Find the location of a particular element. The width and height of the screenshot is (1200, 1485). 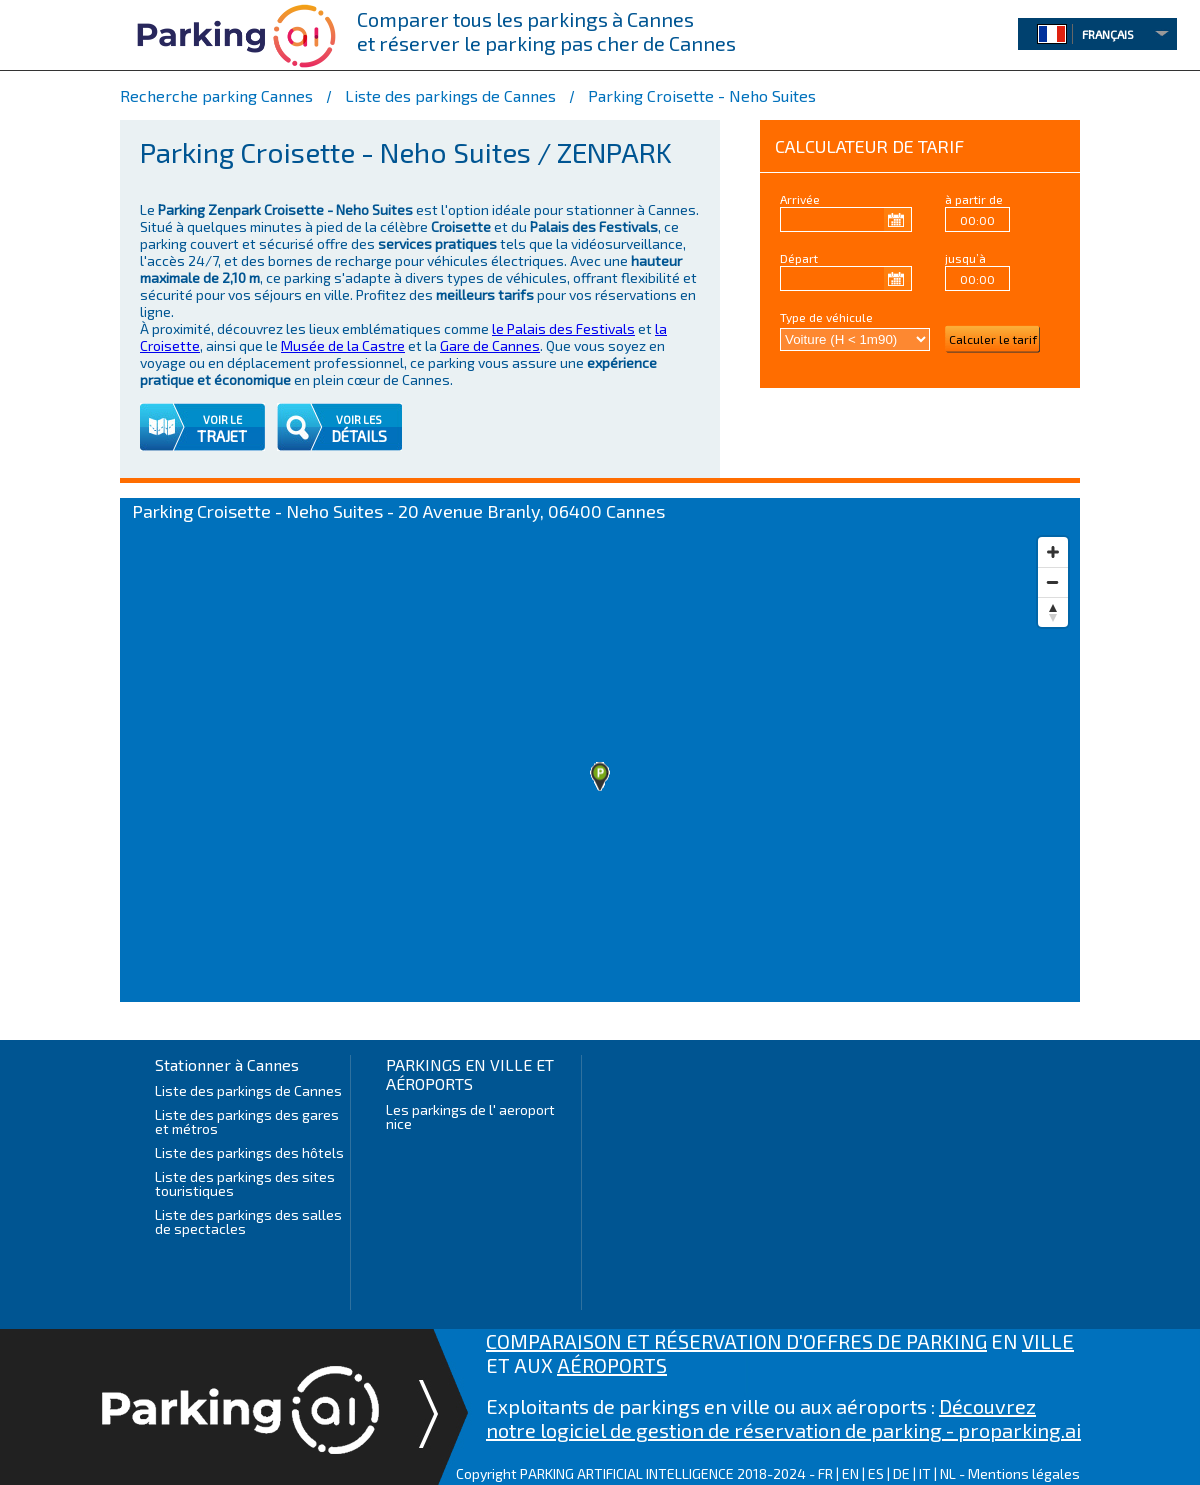

DÉTAILS is located at coordinates (359, 436).